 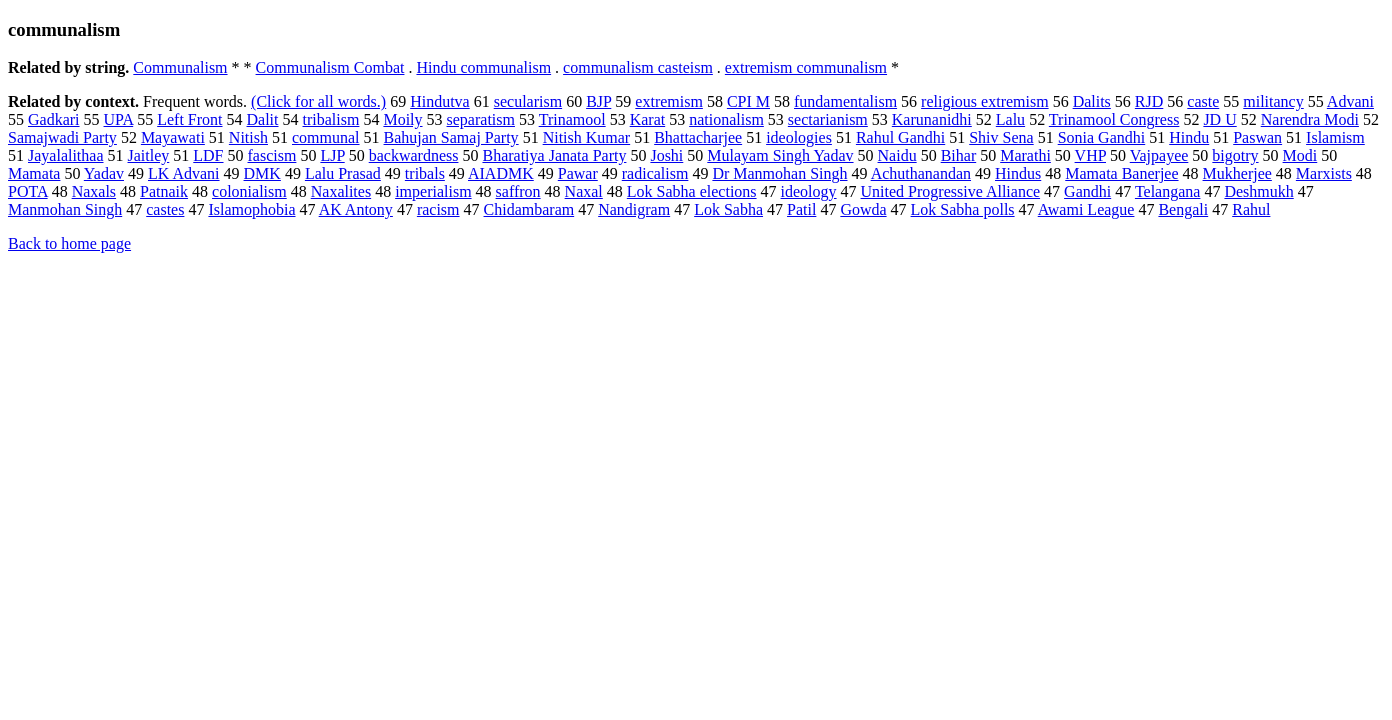 I want to click on Karunanidhi, so click(x=932, y=119).